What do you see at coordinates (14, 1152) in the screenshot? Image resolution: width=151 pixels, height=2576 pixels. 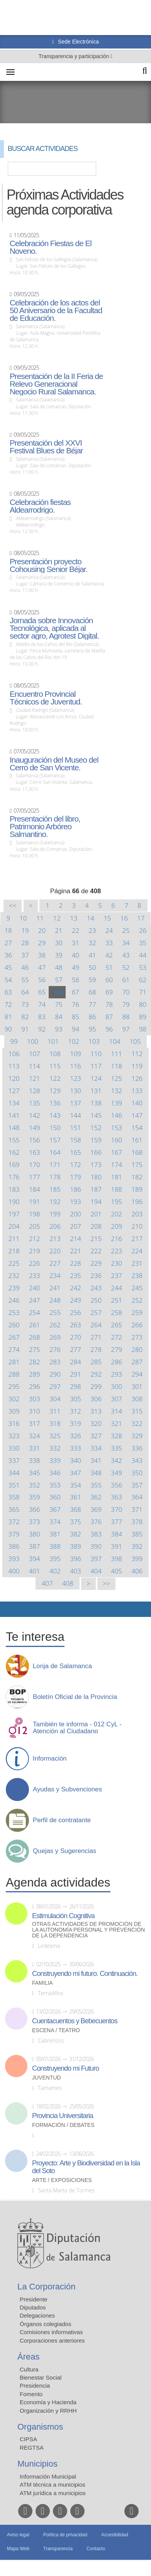 I see `162` at bounding box center [14, 1152].